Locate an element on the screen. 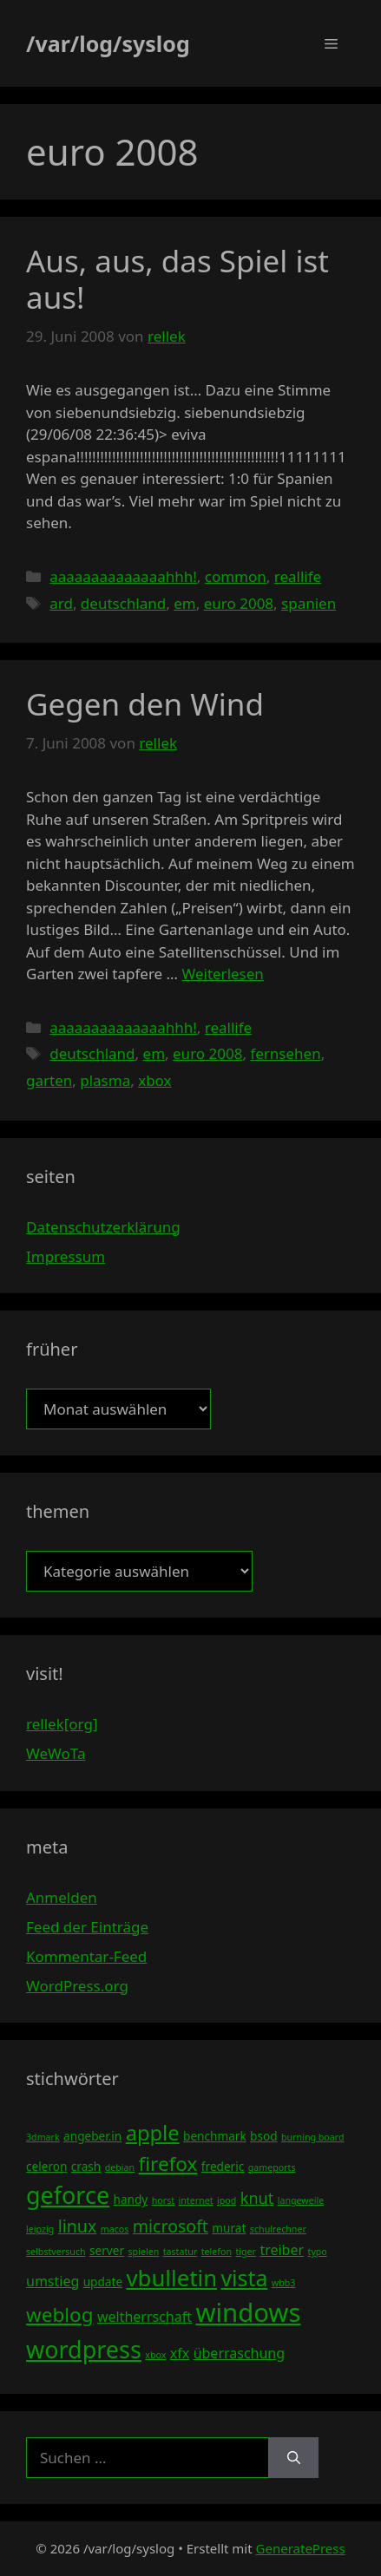 The height and width of the screenshot is (2576, 381). weblog [weblog (9 Einträge)] is located at coordinates (59, 2314).